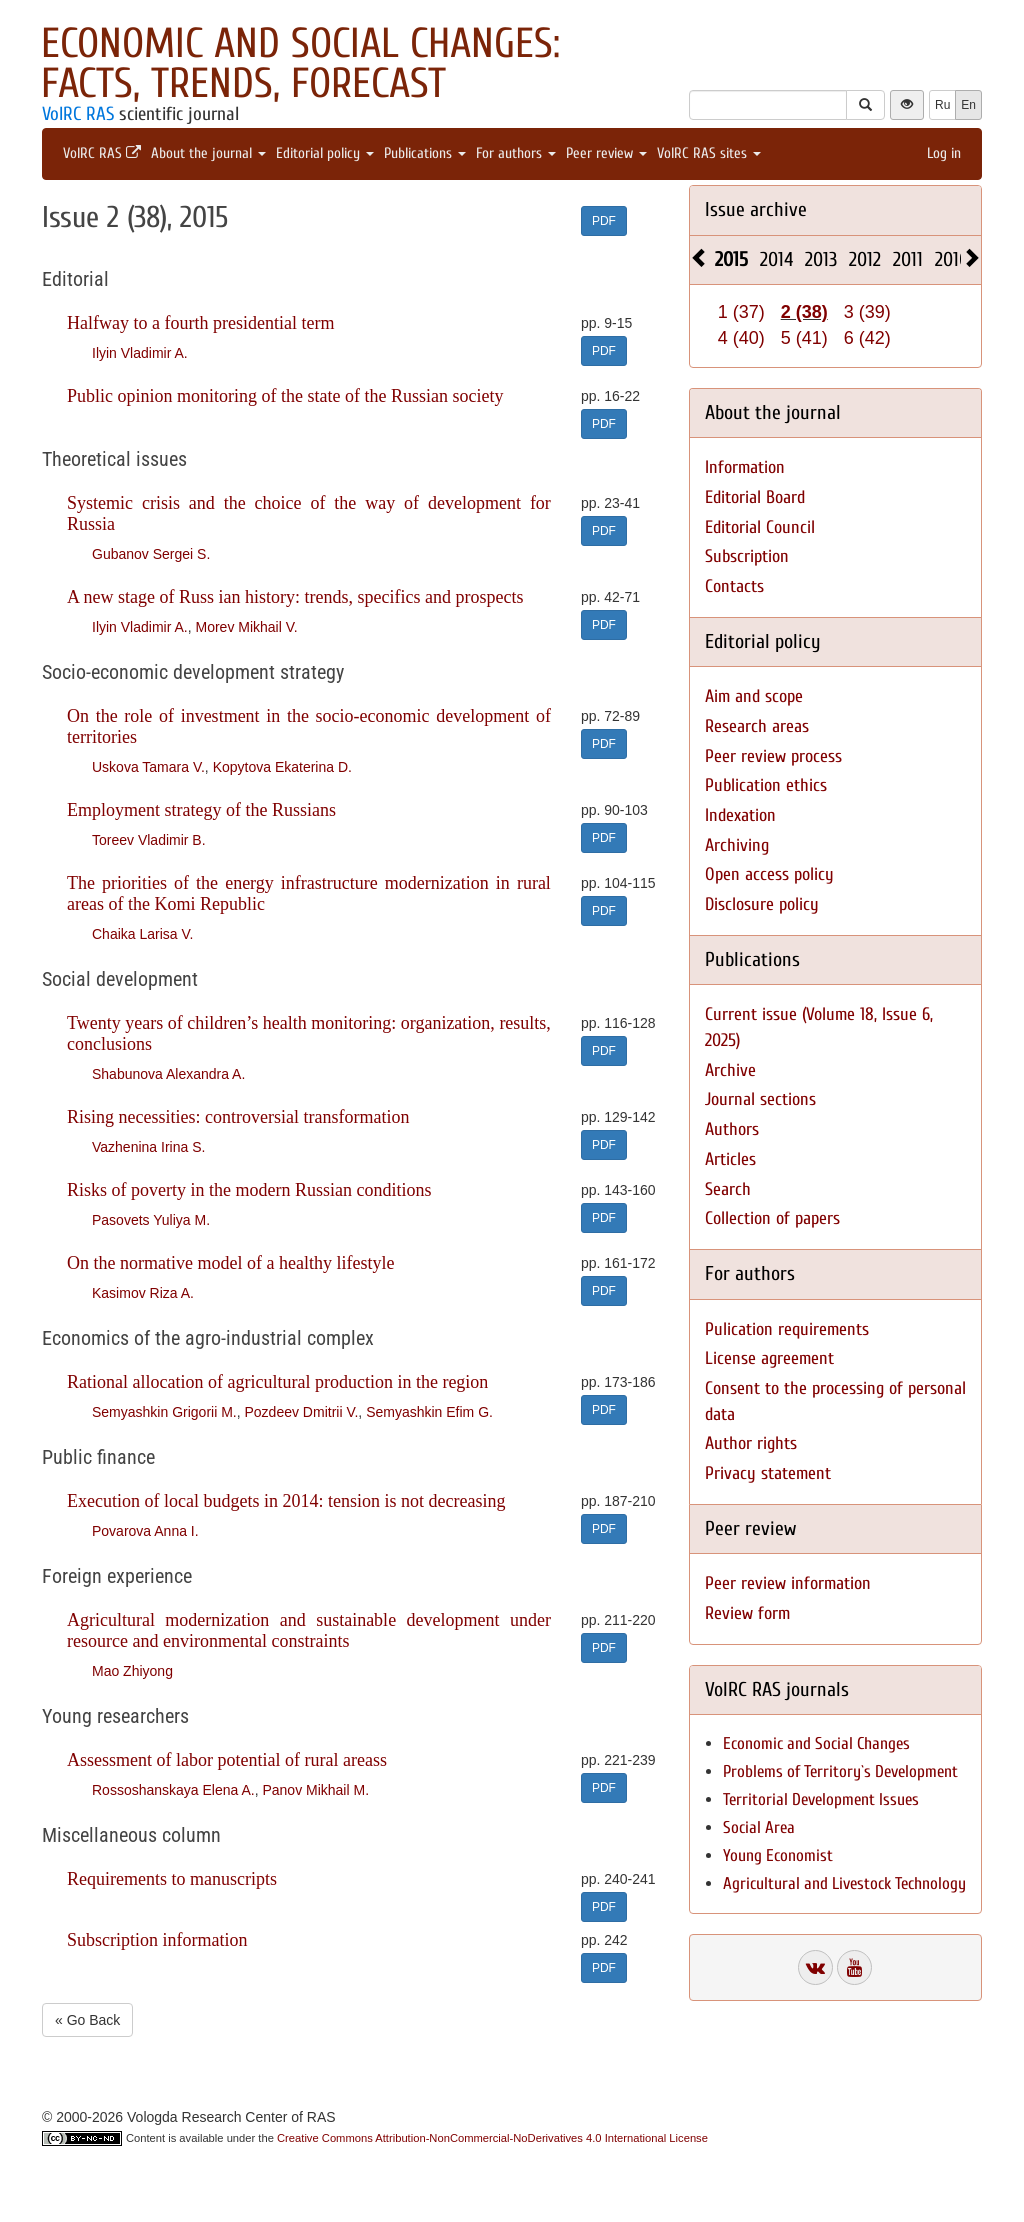 The height and width of the screenshot is (2222, 1024). What do you see at coordinates (762, 904) in the screenshot?
I see `Disclosure policy` at bounding box center [762, 904].